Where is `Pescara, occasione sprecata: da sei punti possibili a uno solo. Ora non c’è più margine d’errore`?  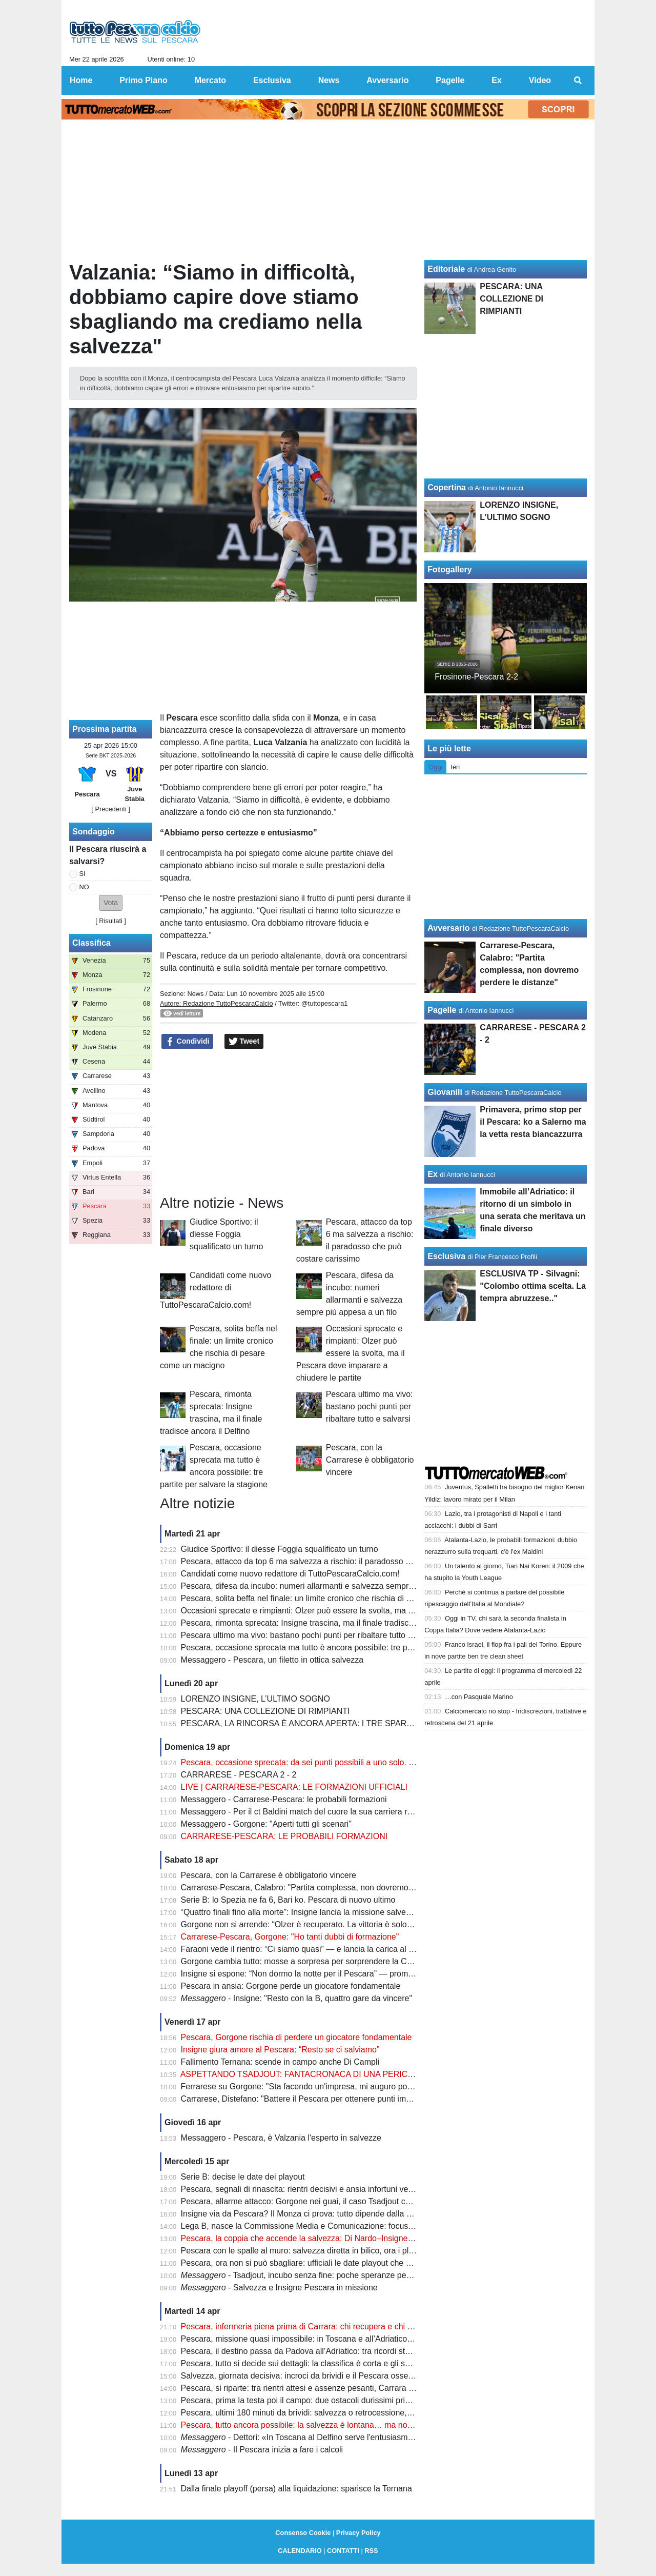
Pescara, occasione sprecata: da sei punti possibili a uno solo. Ora non c’è più margine d’errore is located at coordinates (354, 1762).